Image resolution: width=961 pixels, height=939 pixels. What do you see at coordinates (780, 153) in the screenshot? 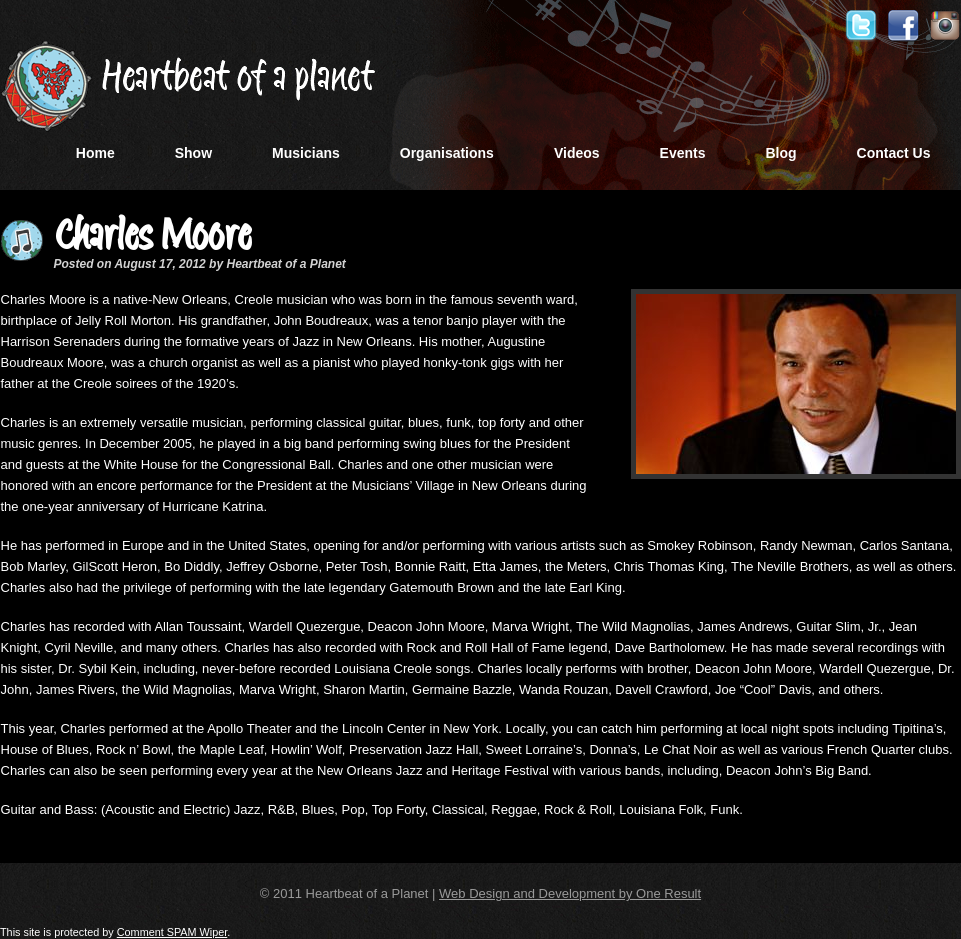
I see `Blog` at bounding box center [780, 153].